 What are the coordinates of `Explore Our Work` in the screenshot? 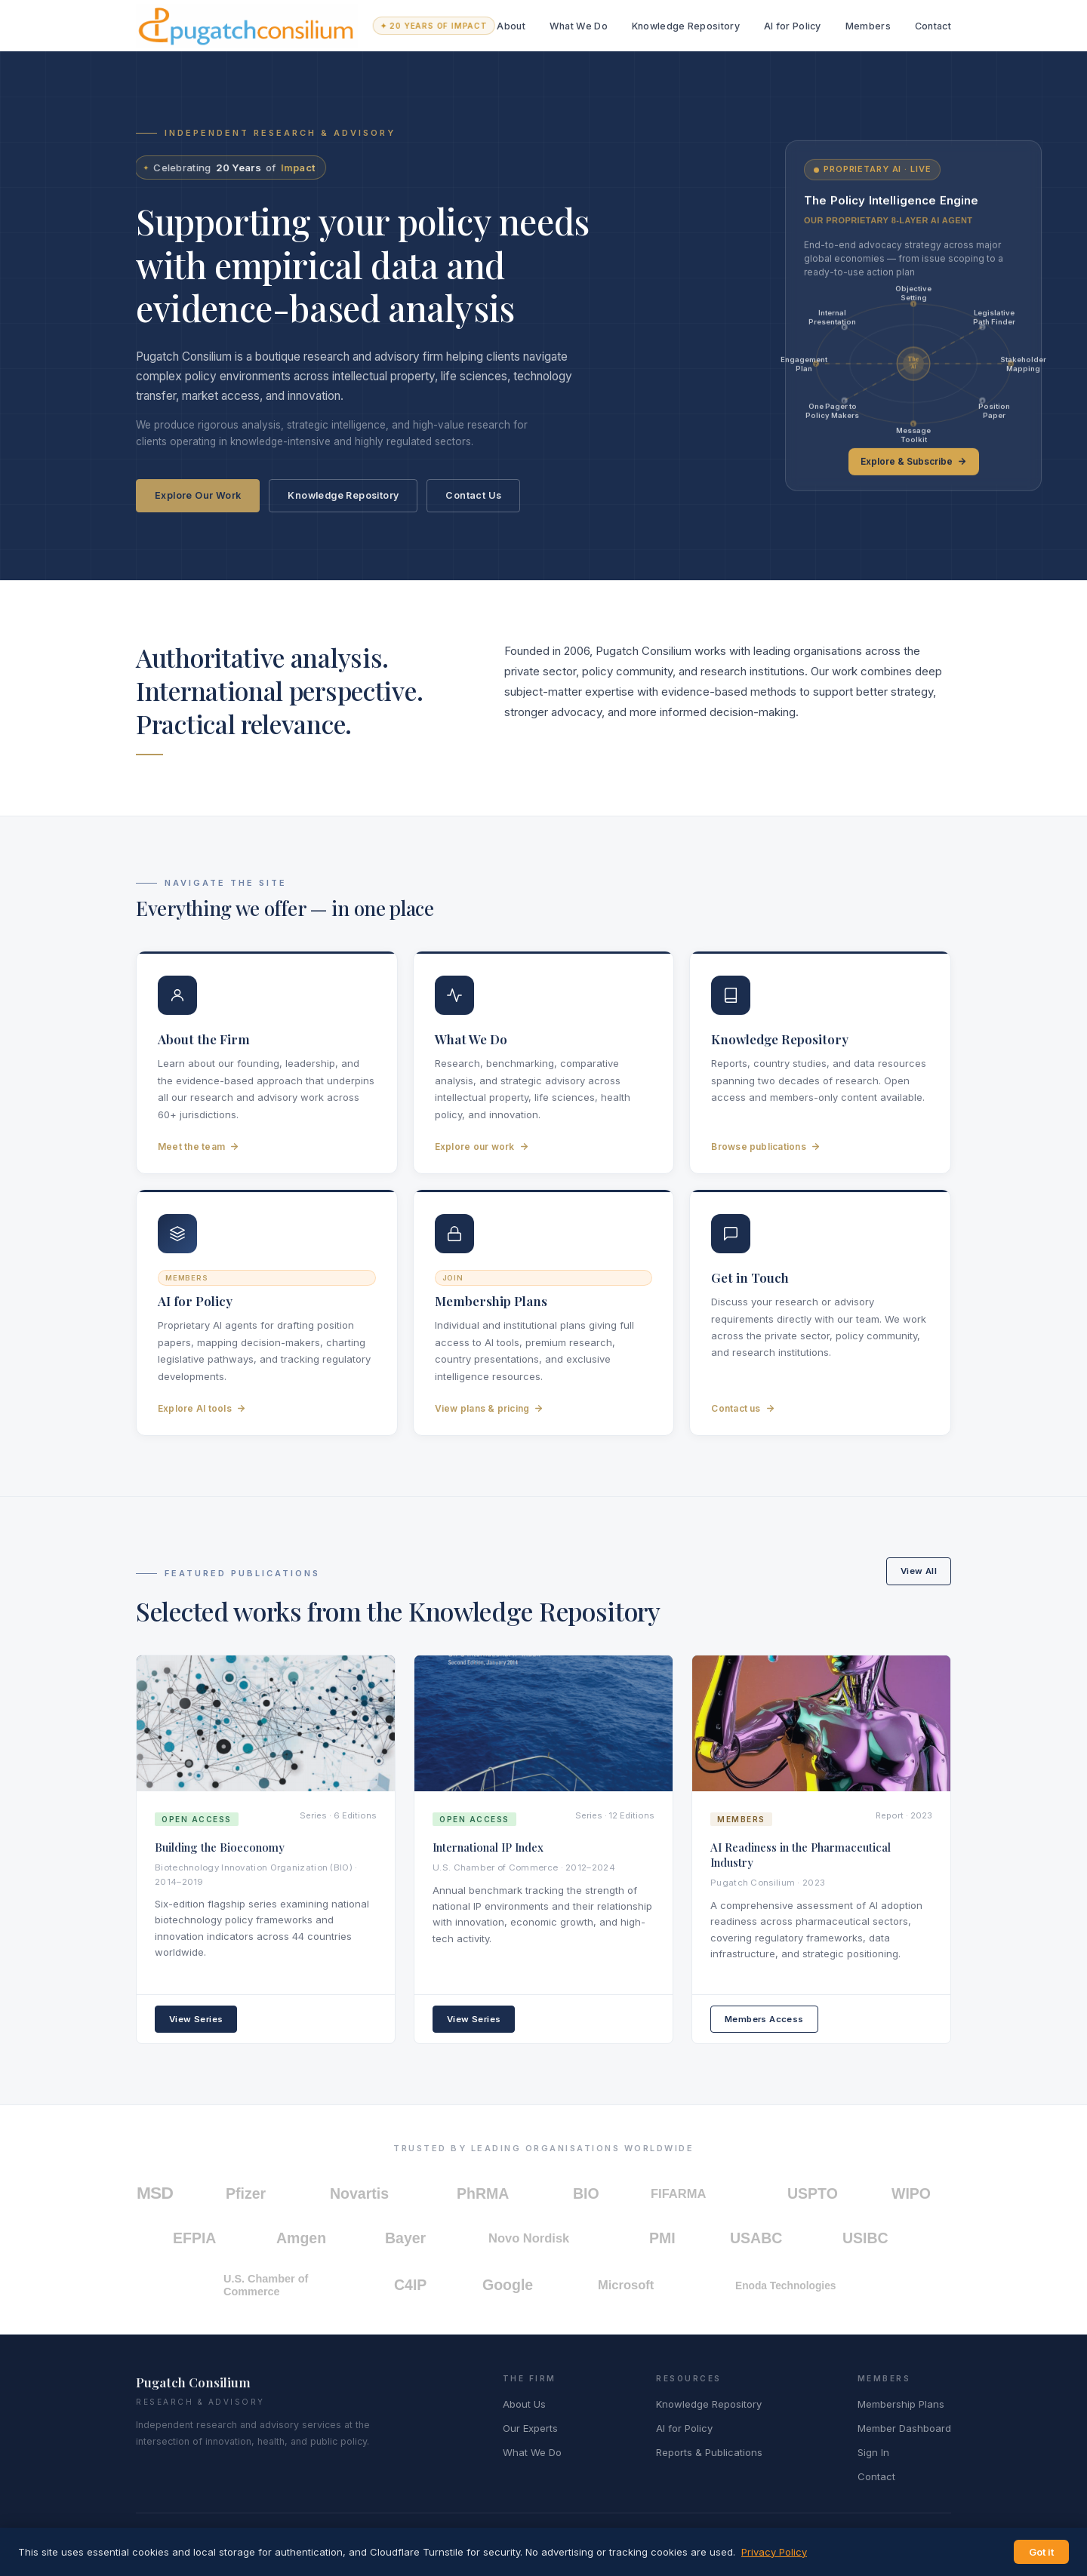 It's located at (198, 495).